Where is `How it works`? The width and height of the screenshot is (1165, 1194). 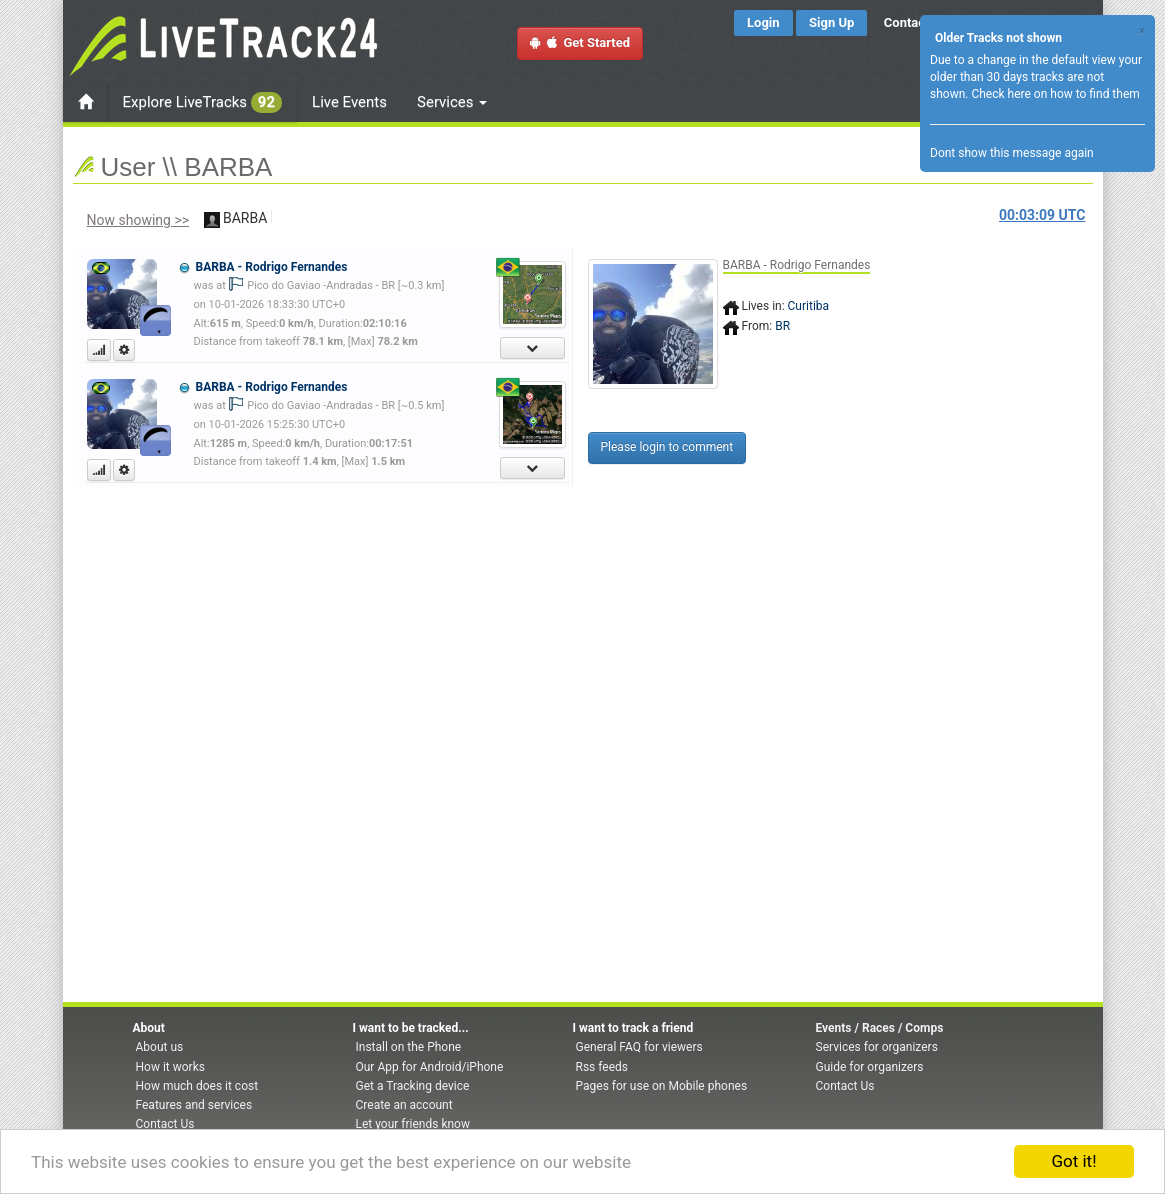 How it works is located at coordinates (170, 1067).